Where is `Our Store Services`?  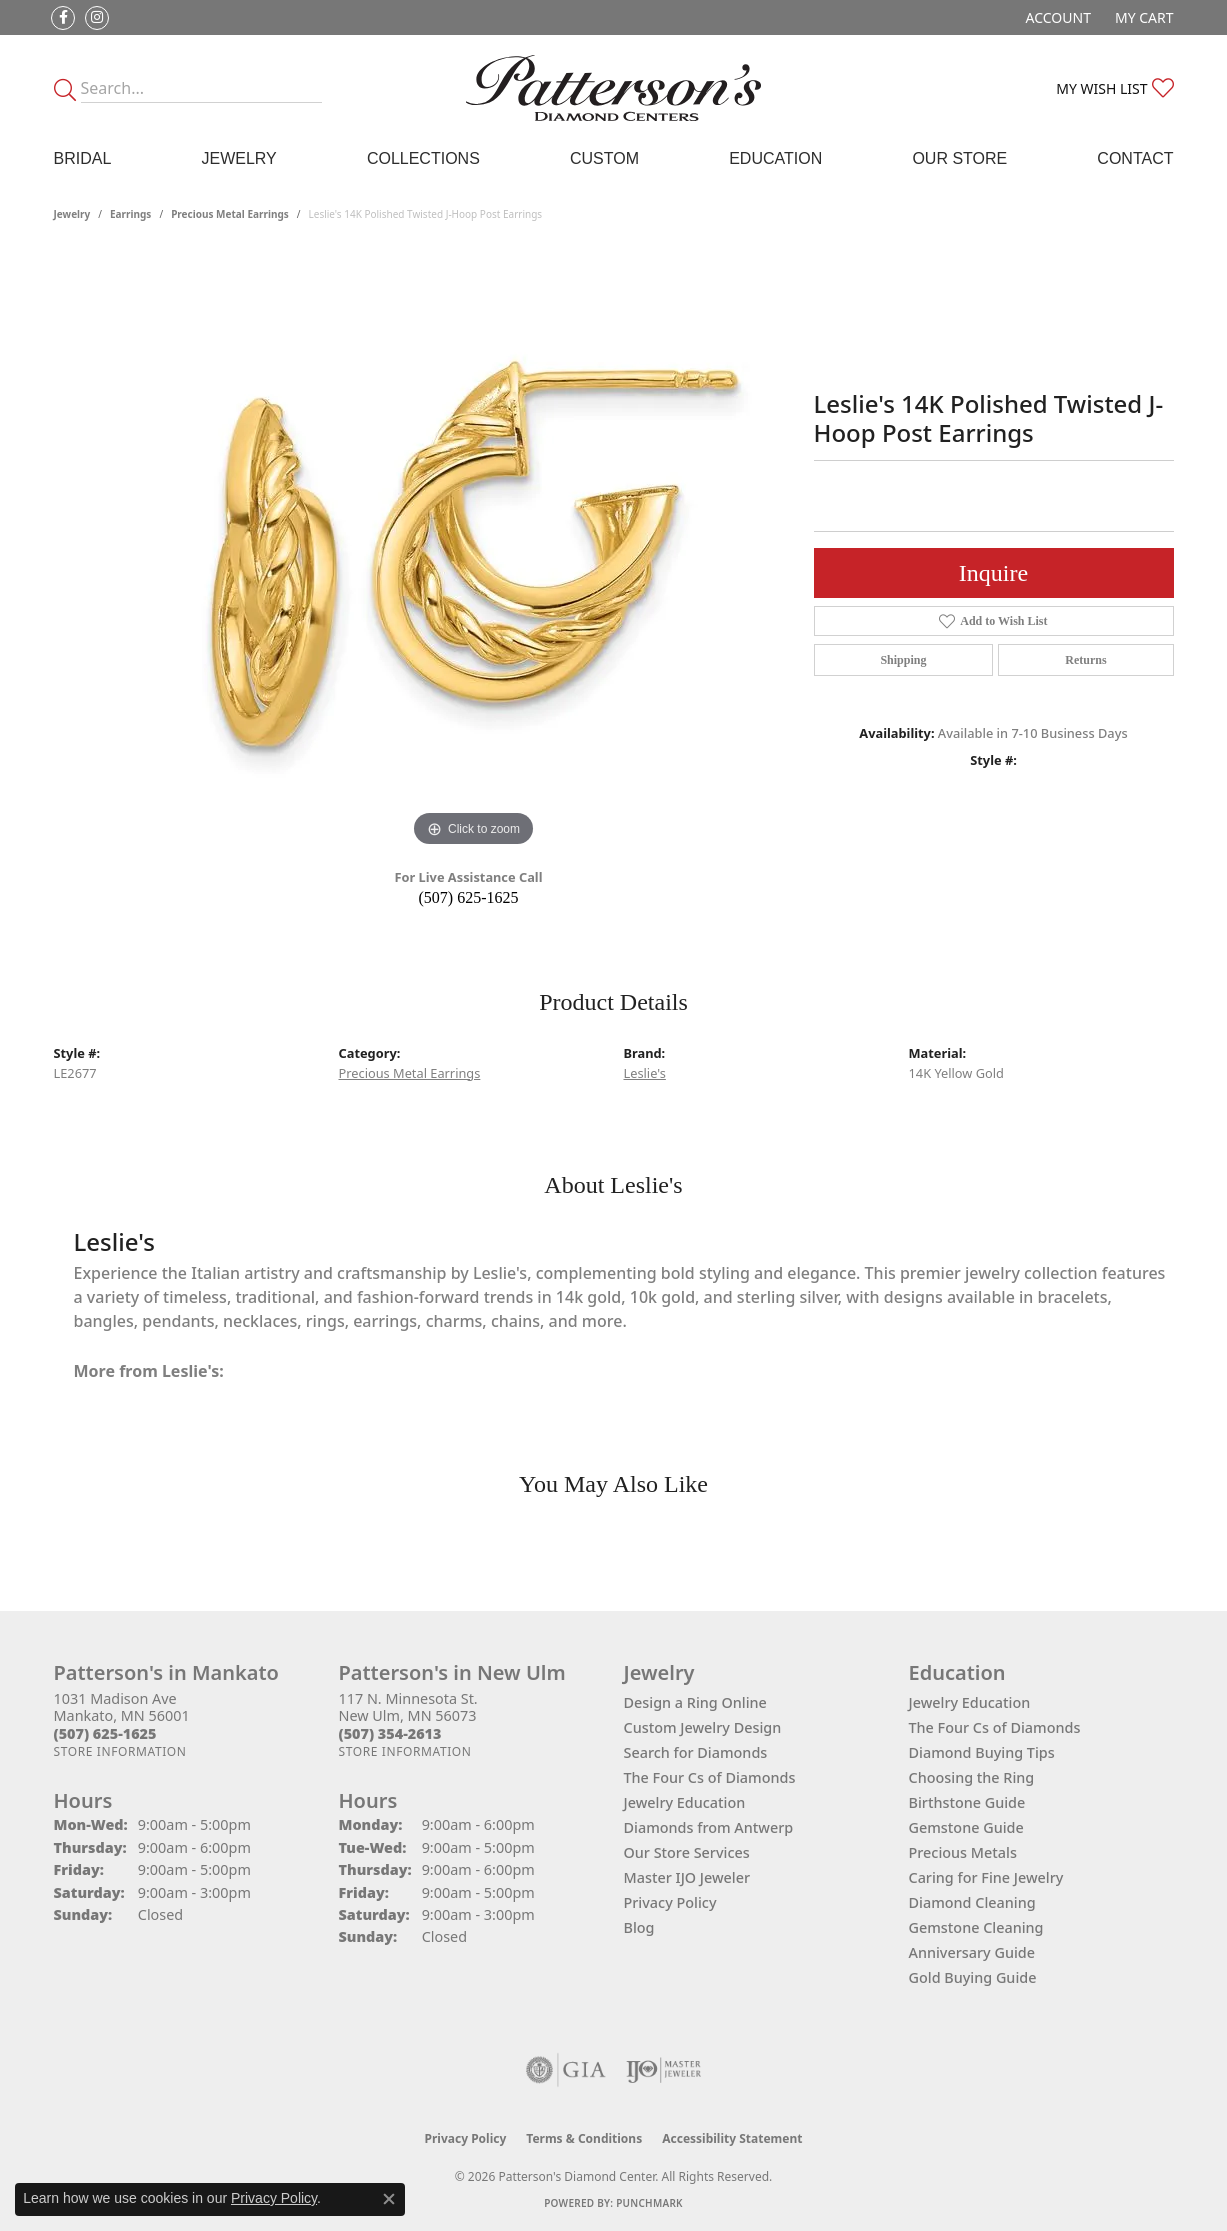 Our Store Services is located at coordinates (687, 1852).